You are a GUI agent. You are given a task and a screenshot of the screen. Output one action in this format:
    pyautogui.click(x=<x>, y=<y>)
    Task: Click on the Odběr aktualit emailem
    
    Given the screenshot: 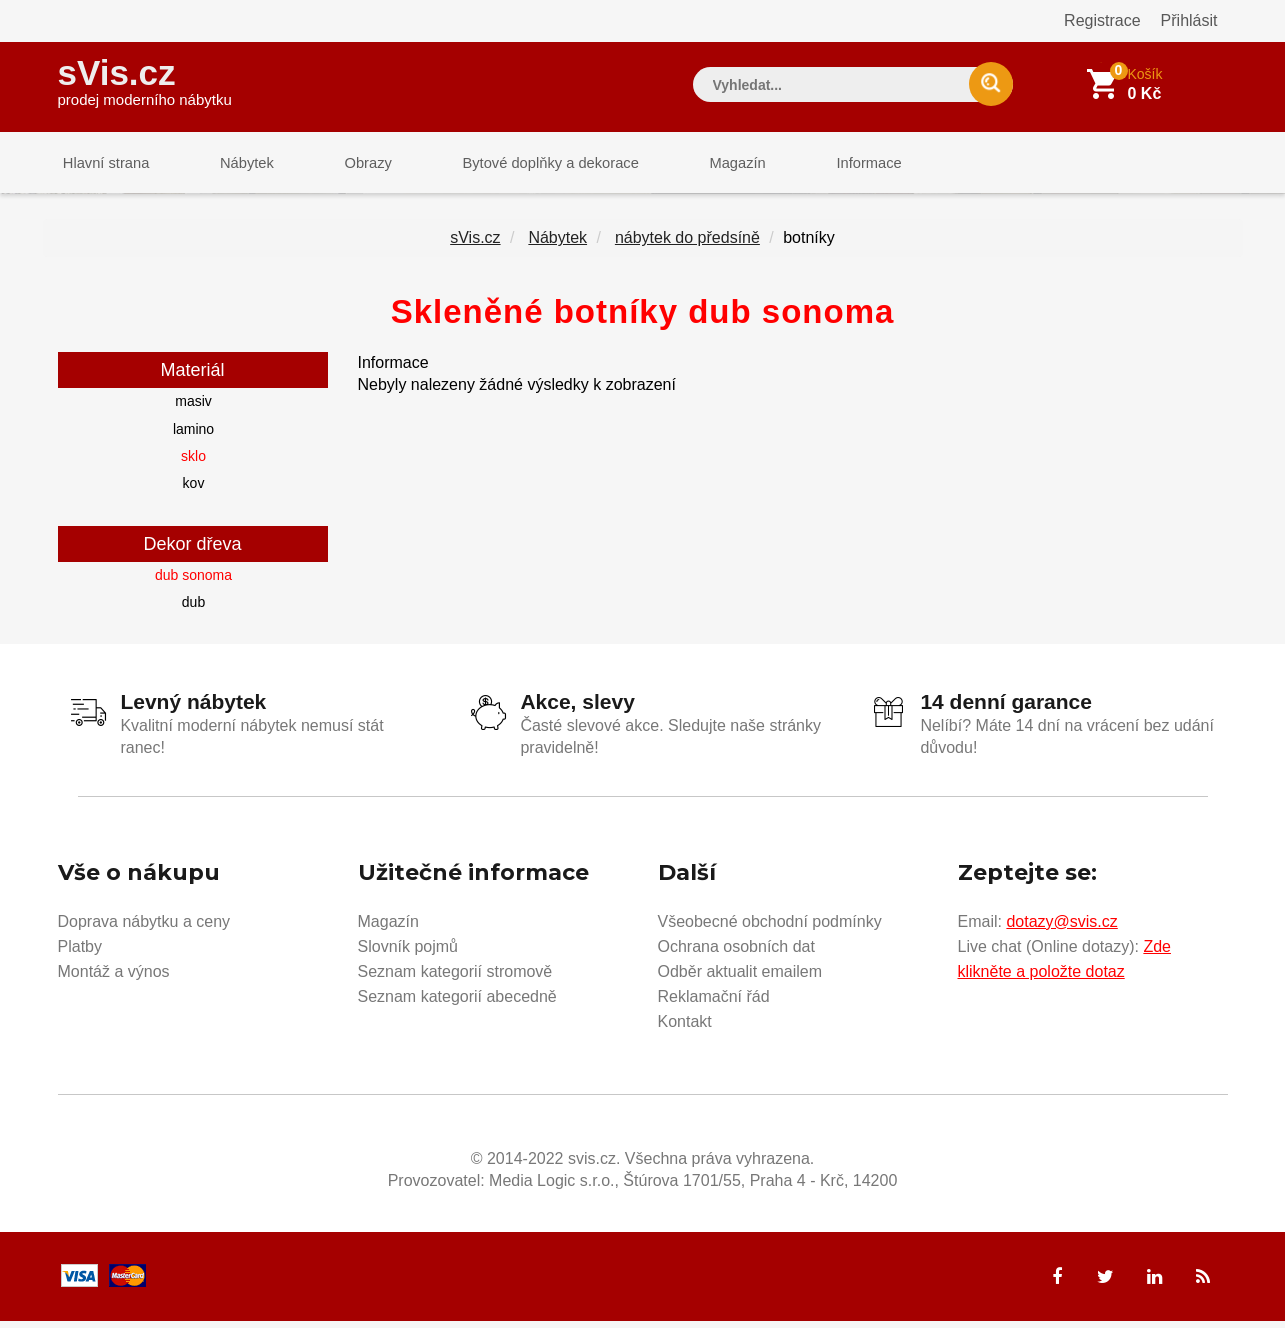 What is the action you would take?
    pyautogui.click(x=740, y=977)
    